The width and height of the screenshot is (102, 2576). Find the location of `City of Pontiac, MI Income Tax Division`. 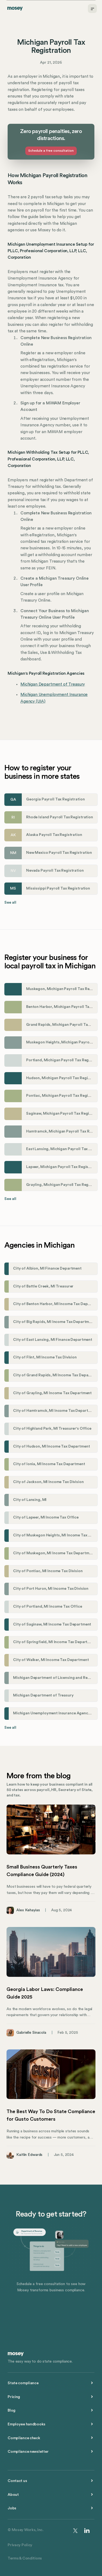

City of Pontiac, MI Income Tax Division is located at coordinates (48, 1571).